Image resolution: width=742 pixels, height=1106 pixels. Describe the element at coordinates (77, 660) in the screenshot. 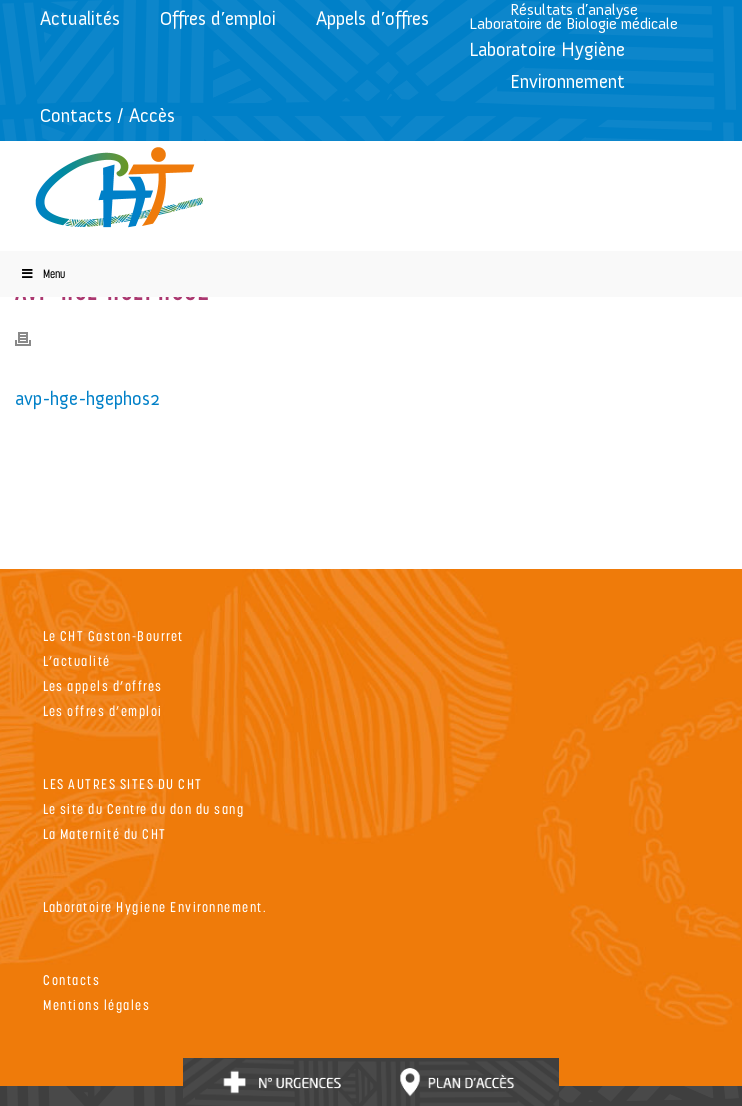

I see `L’actualité` at that location.